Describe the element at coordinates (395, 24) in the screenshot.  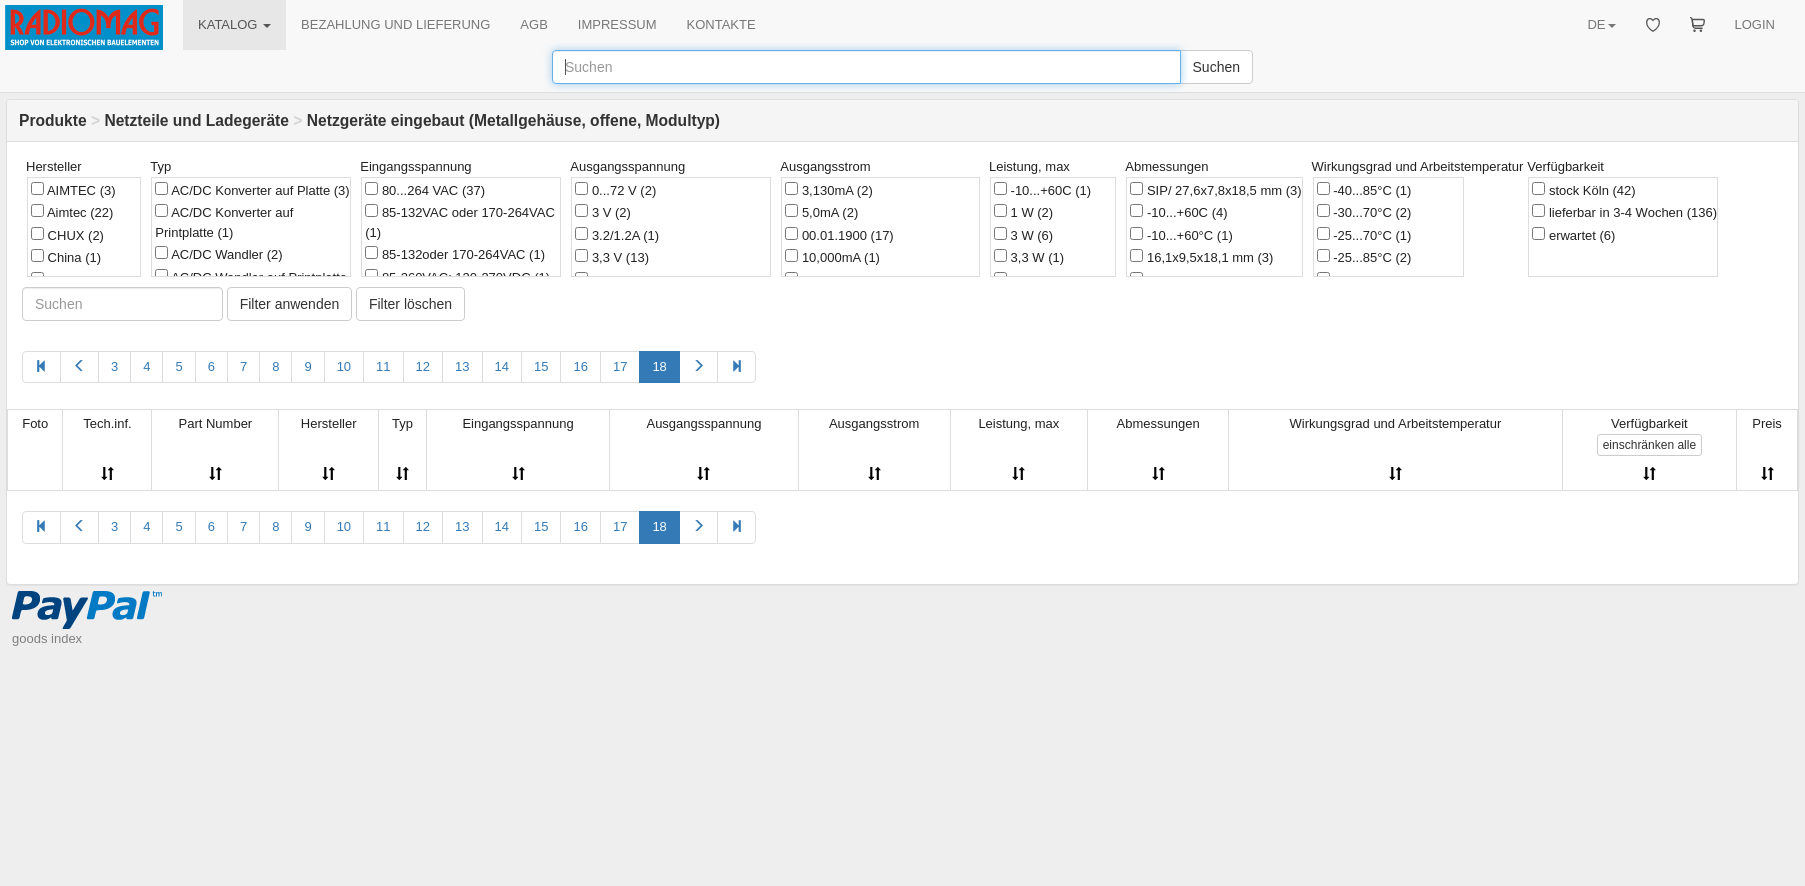
I see `BEZAHLUNG UND LIEFERUNG` at that location.